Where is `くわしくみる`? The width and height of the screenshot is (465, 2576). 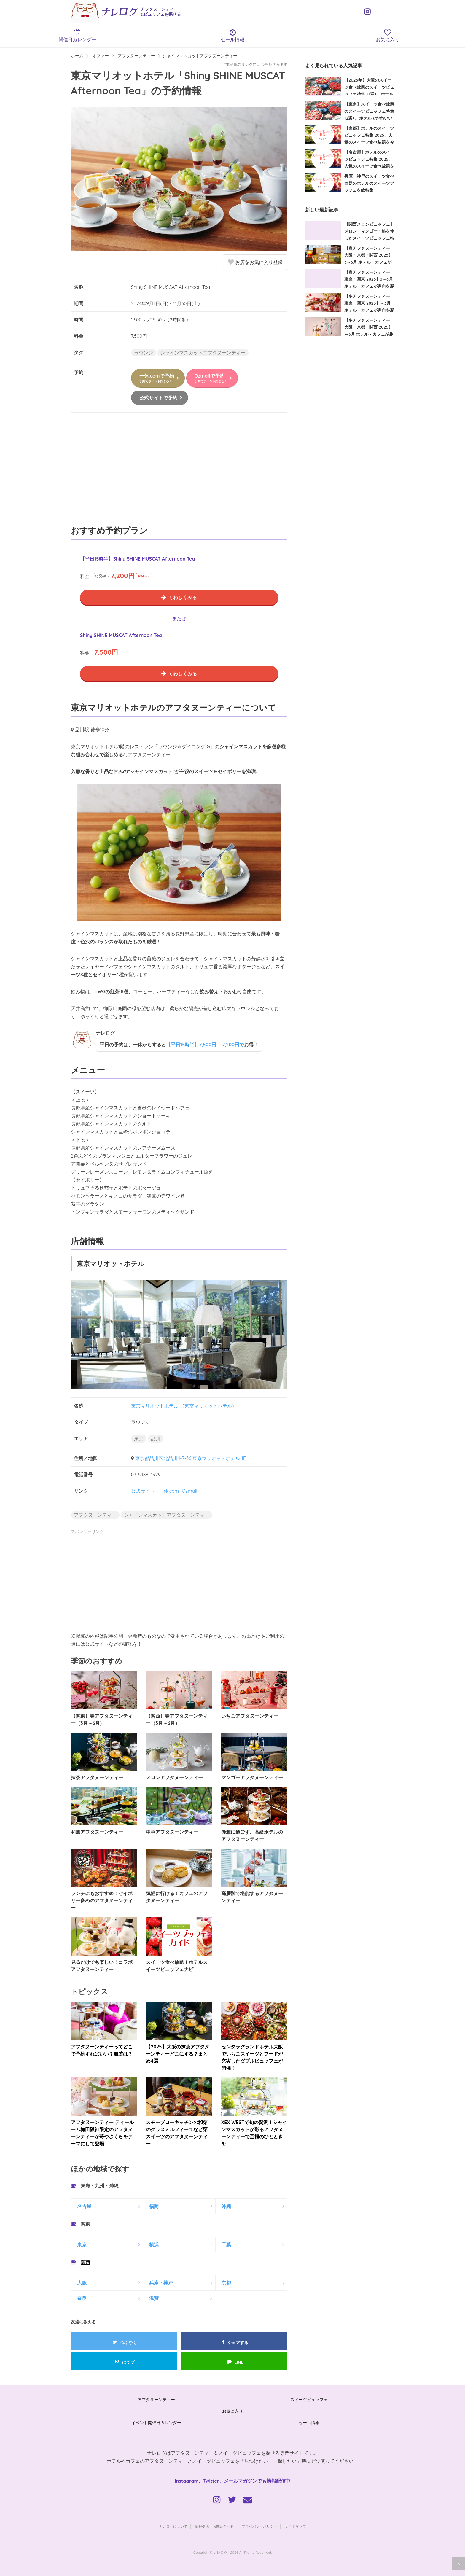
くわしくみる is located at coordinates (182, 597).